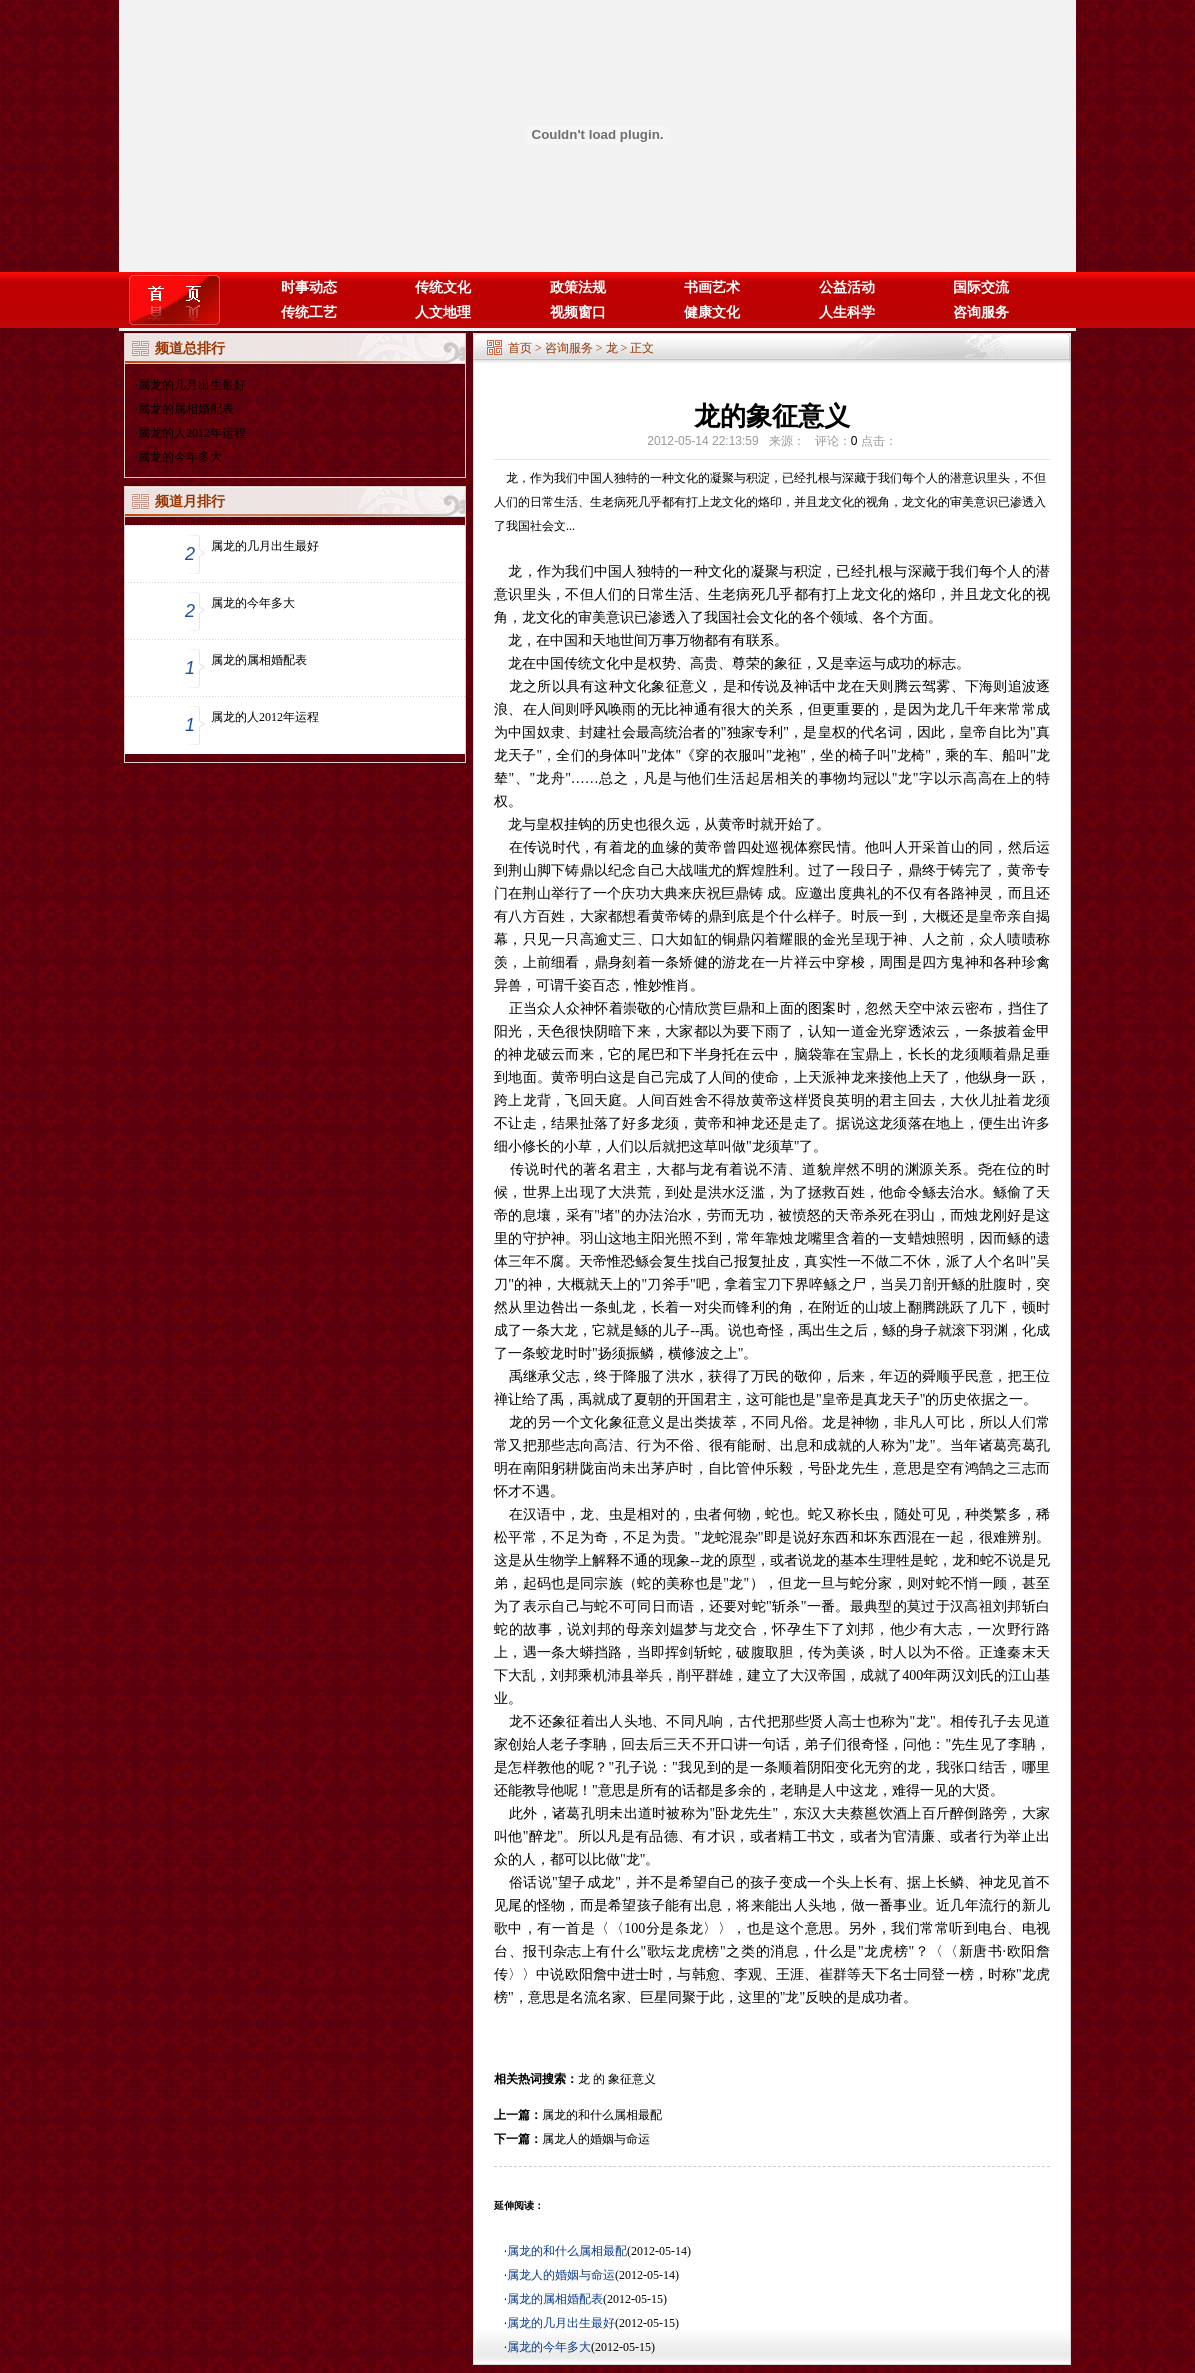 This screenshot has width=1195, height=2373. I want to click on 人生科学, so click(847, 312).